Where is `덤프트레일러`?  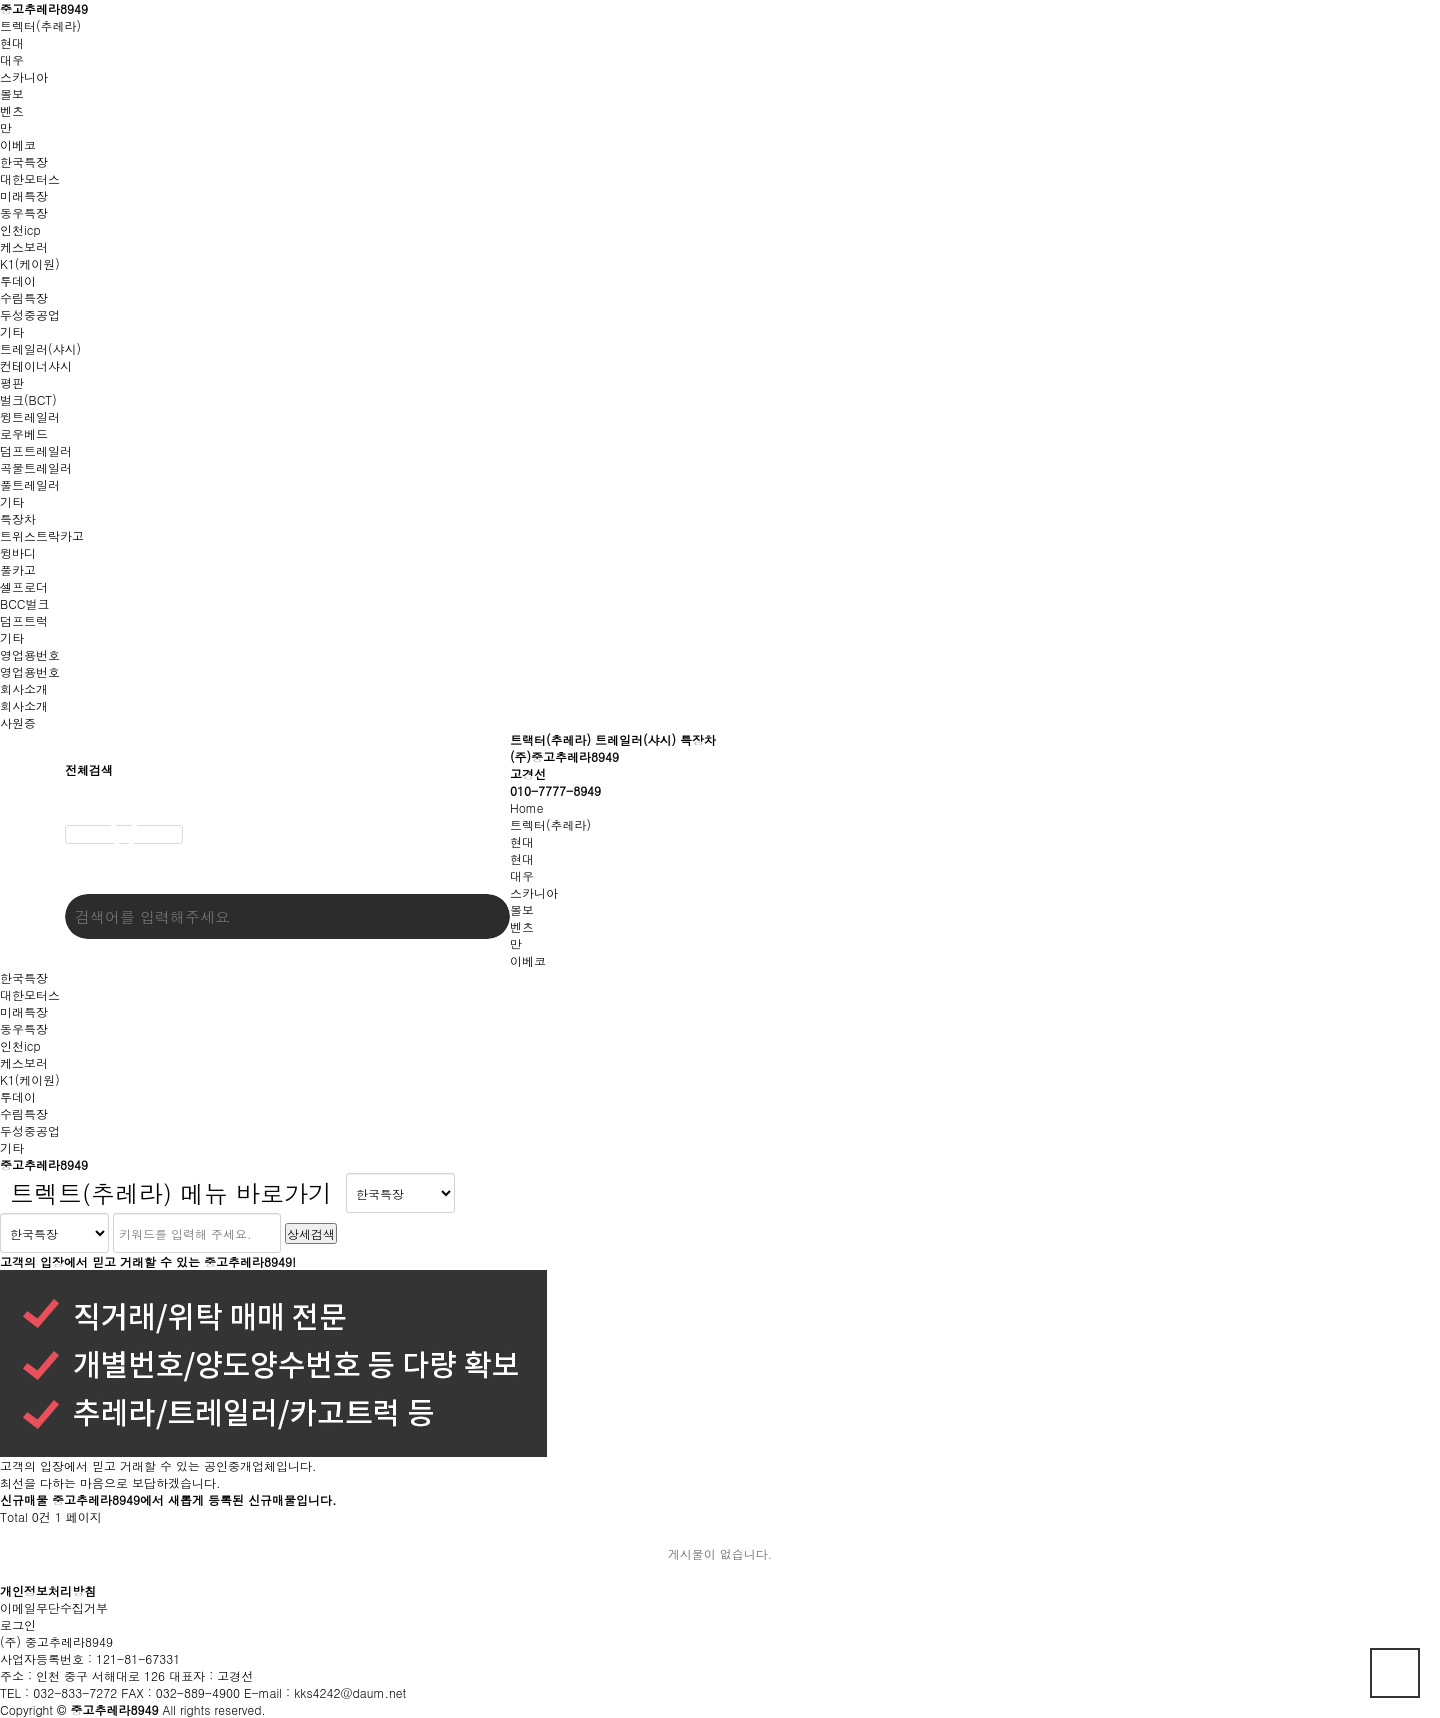 덤프트레일러 is located at coordinates (36, 450).